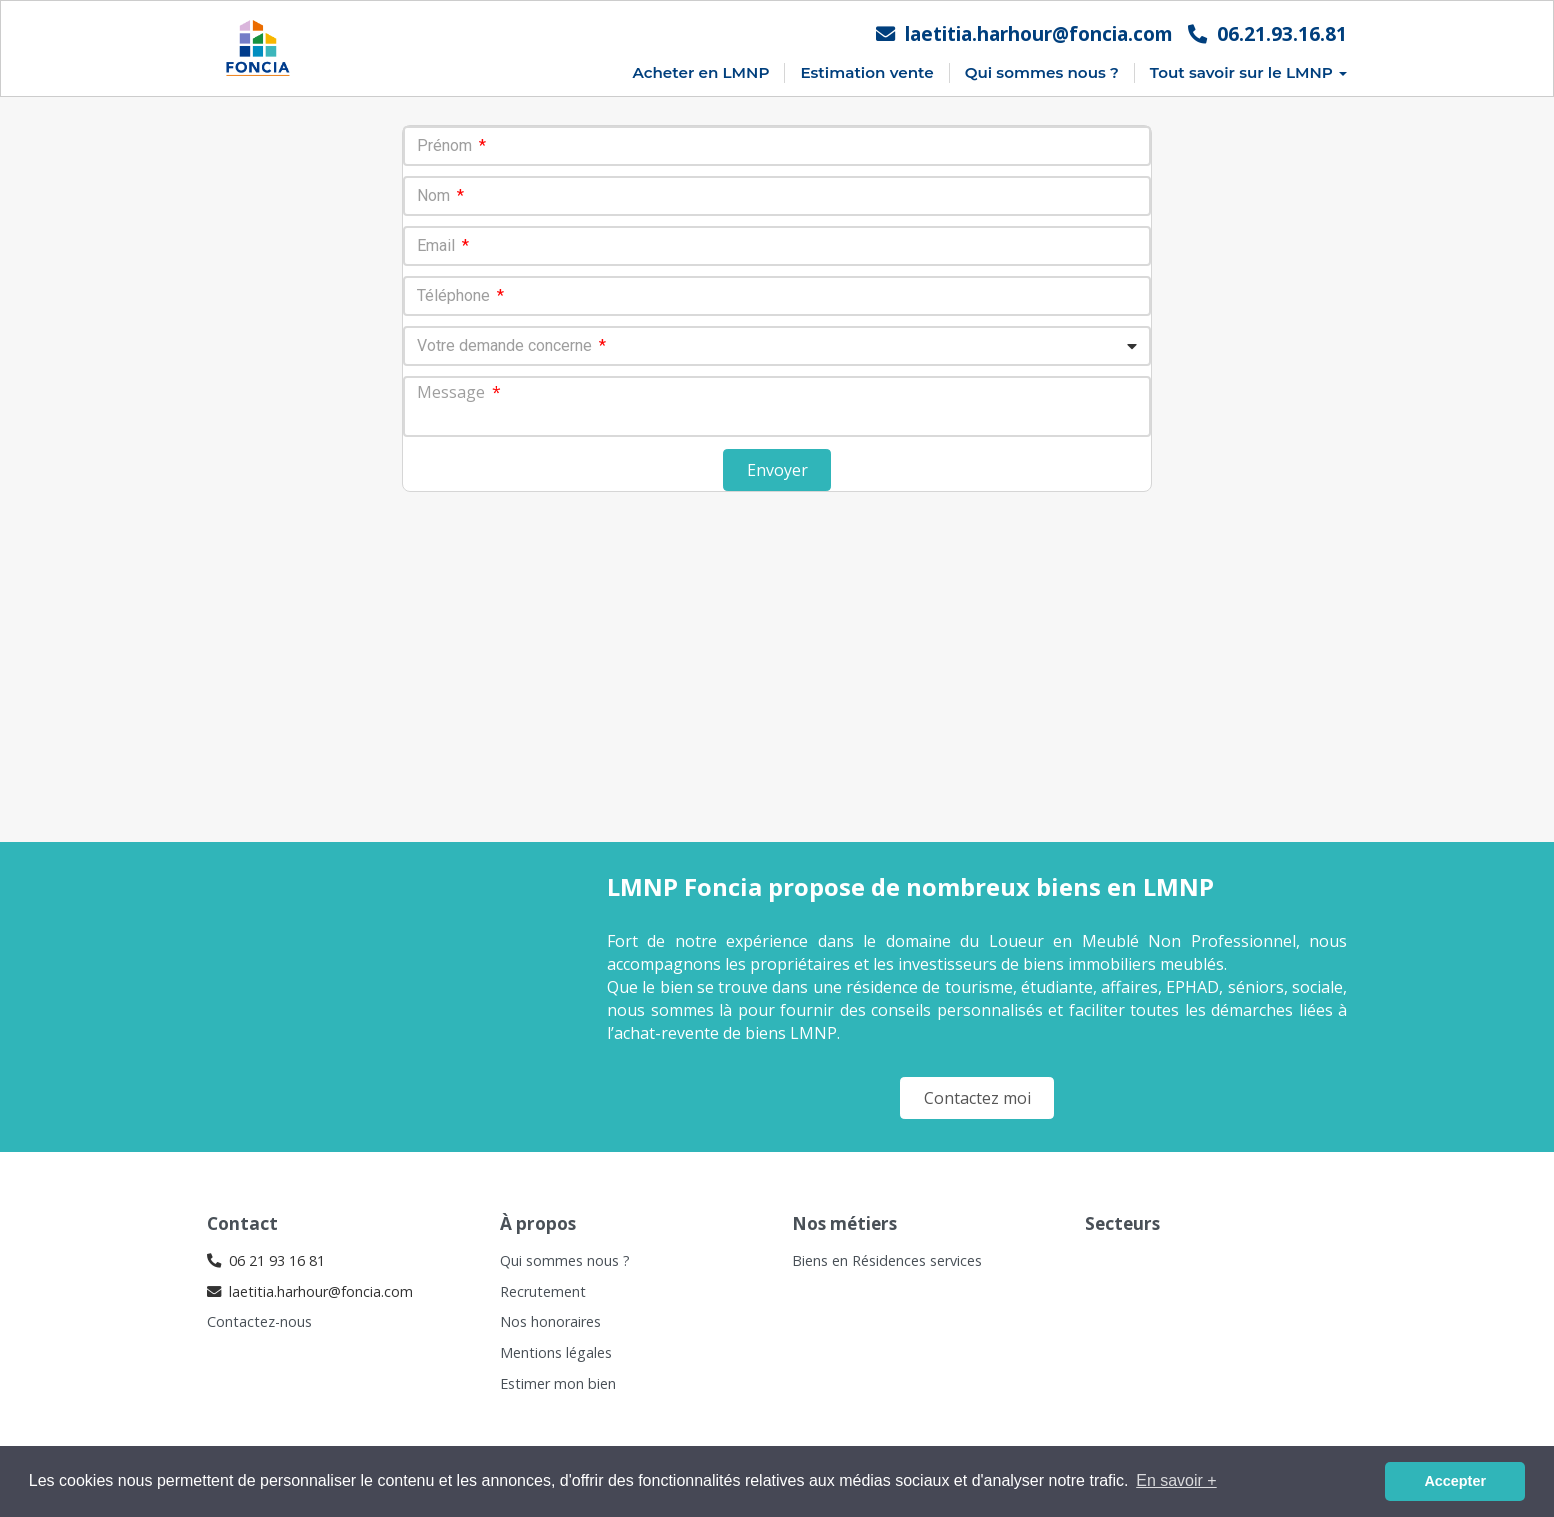 Image resolution: width=1554 pixels, height=1517 pixels. What do you see at coordinates (1042, 72) in the screenshot?
I see `Qui sommes nous ?` at bounding box center [1042, 72].